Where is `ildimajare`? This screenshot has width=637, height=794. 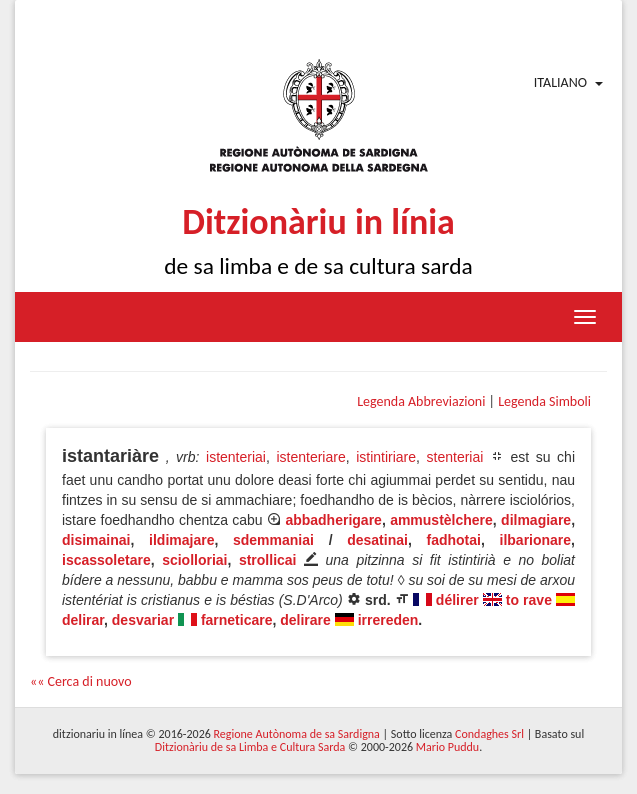 ildimajare is located at coordinates (181, 540).